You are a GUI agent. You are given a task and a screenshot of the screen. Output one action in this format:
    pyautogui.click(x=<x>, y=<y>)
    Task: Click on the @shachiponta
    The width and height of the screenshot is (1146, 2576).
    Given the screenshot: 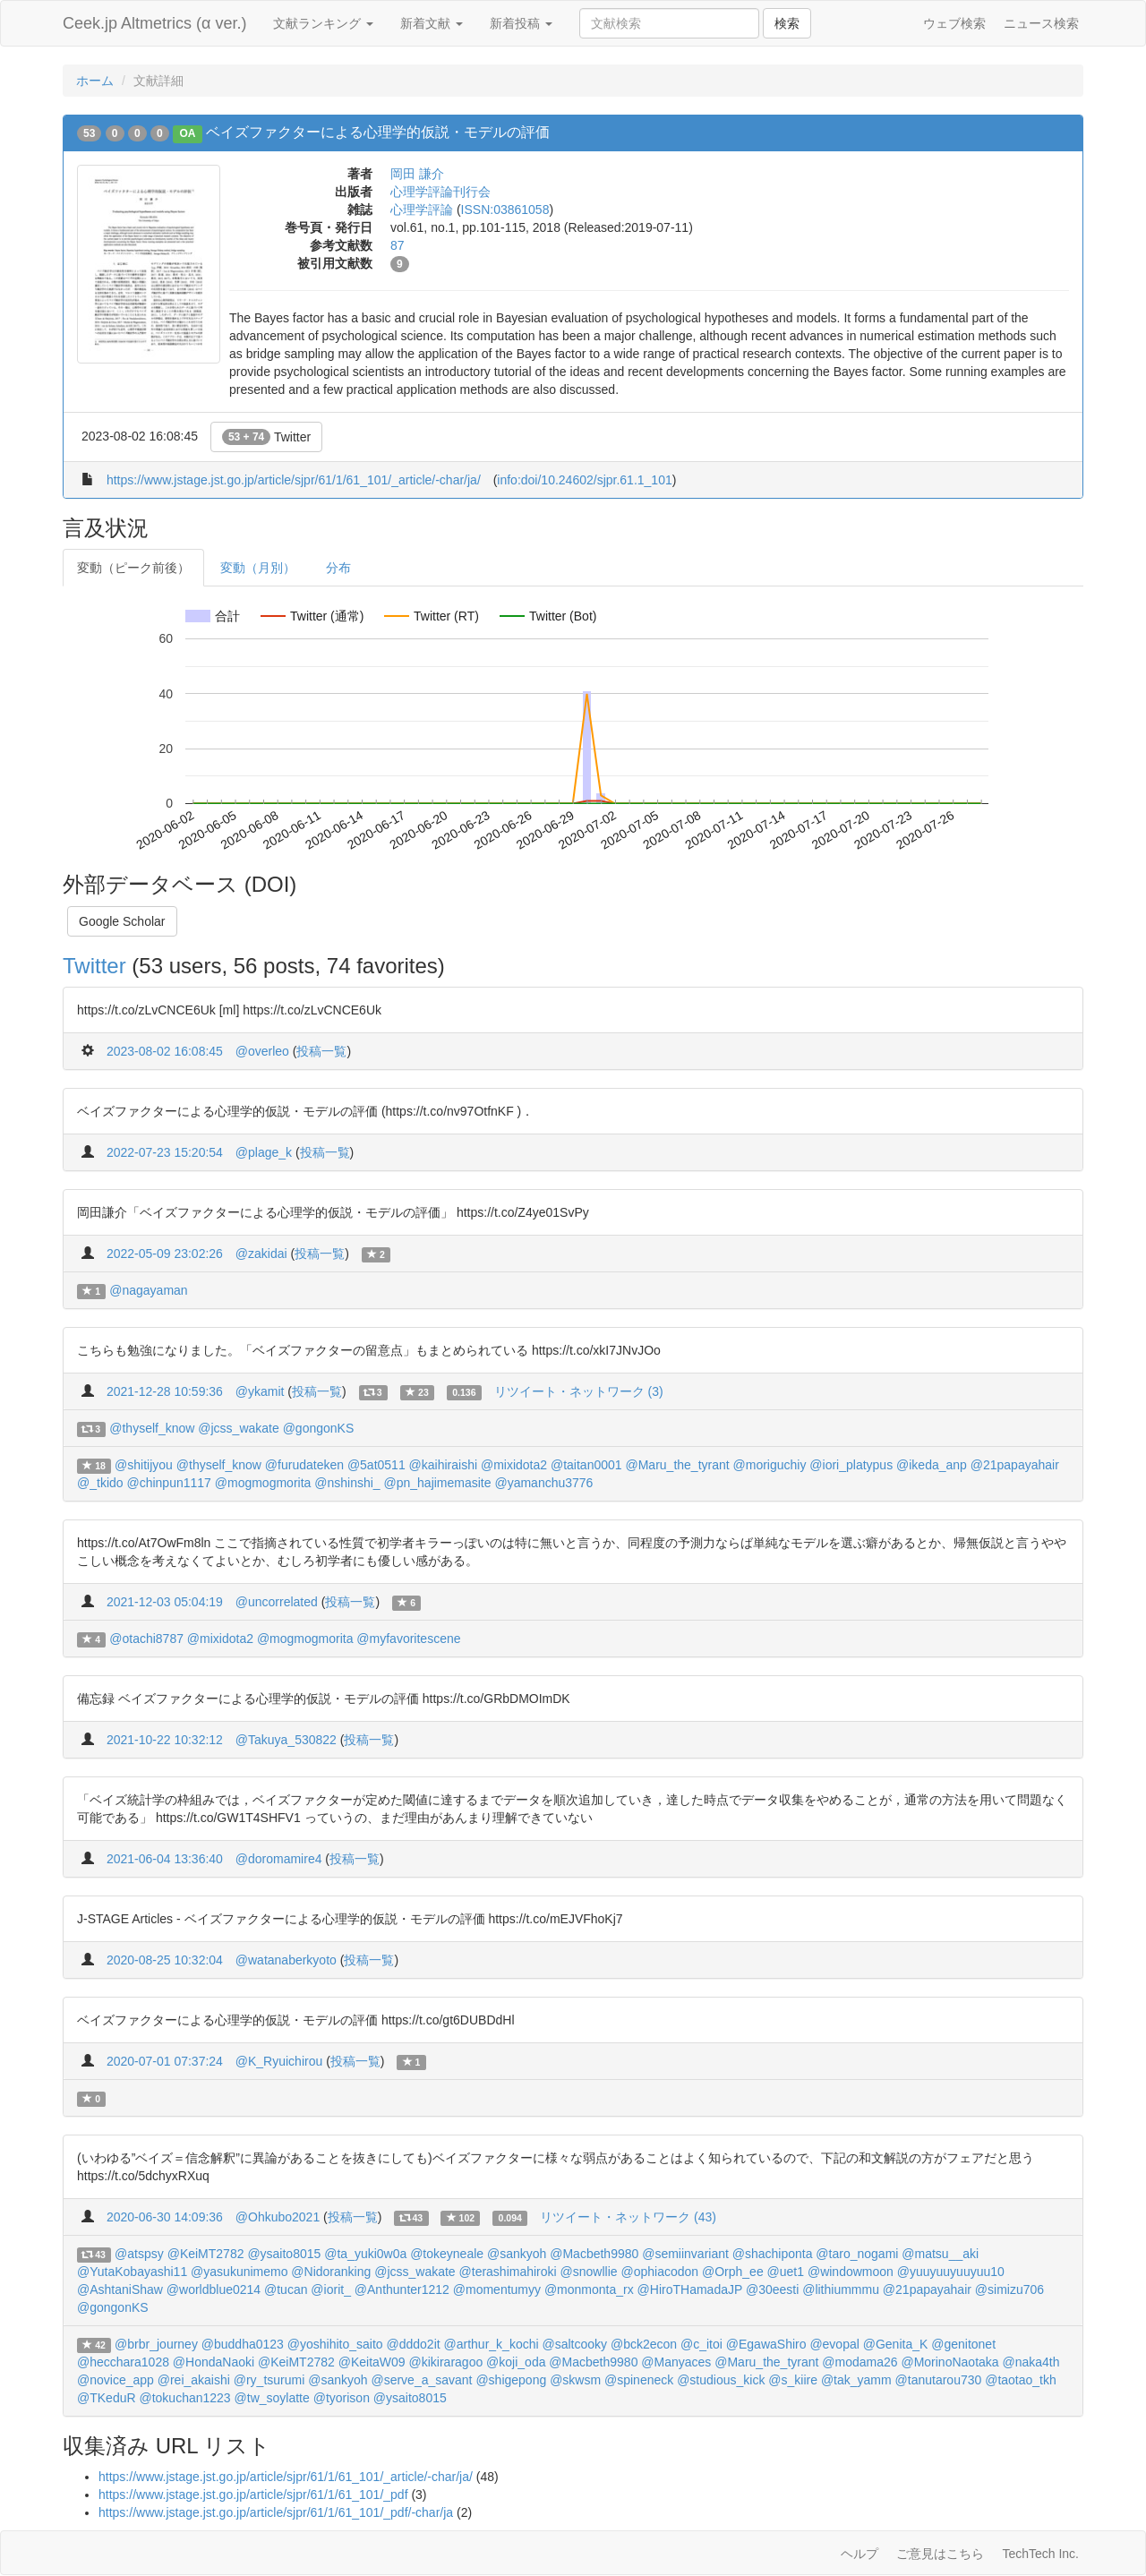 What is the action you would take?
    pyautogui.click(x=772, y=2254)
    